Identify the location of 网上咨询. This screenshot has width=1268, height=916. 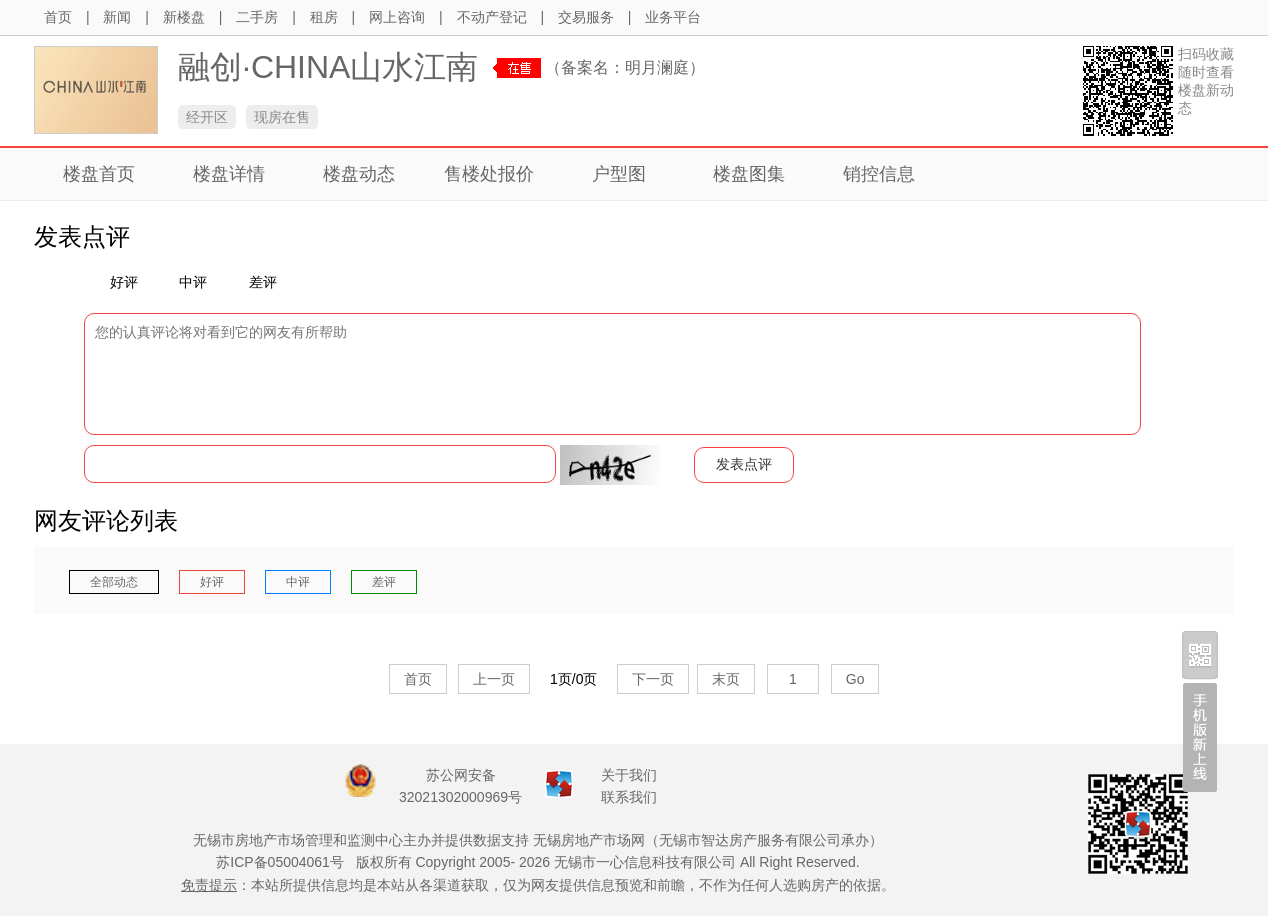
(397, 17).